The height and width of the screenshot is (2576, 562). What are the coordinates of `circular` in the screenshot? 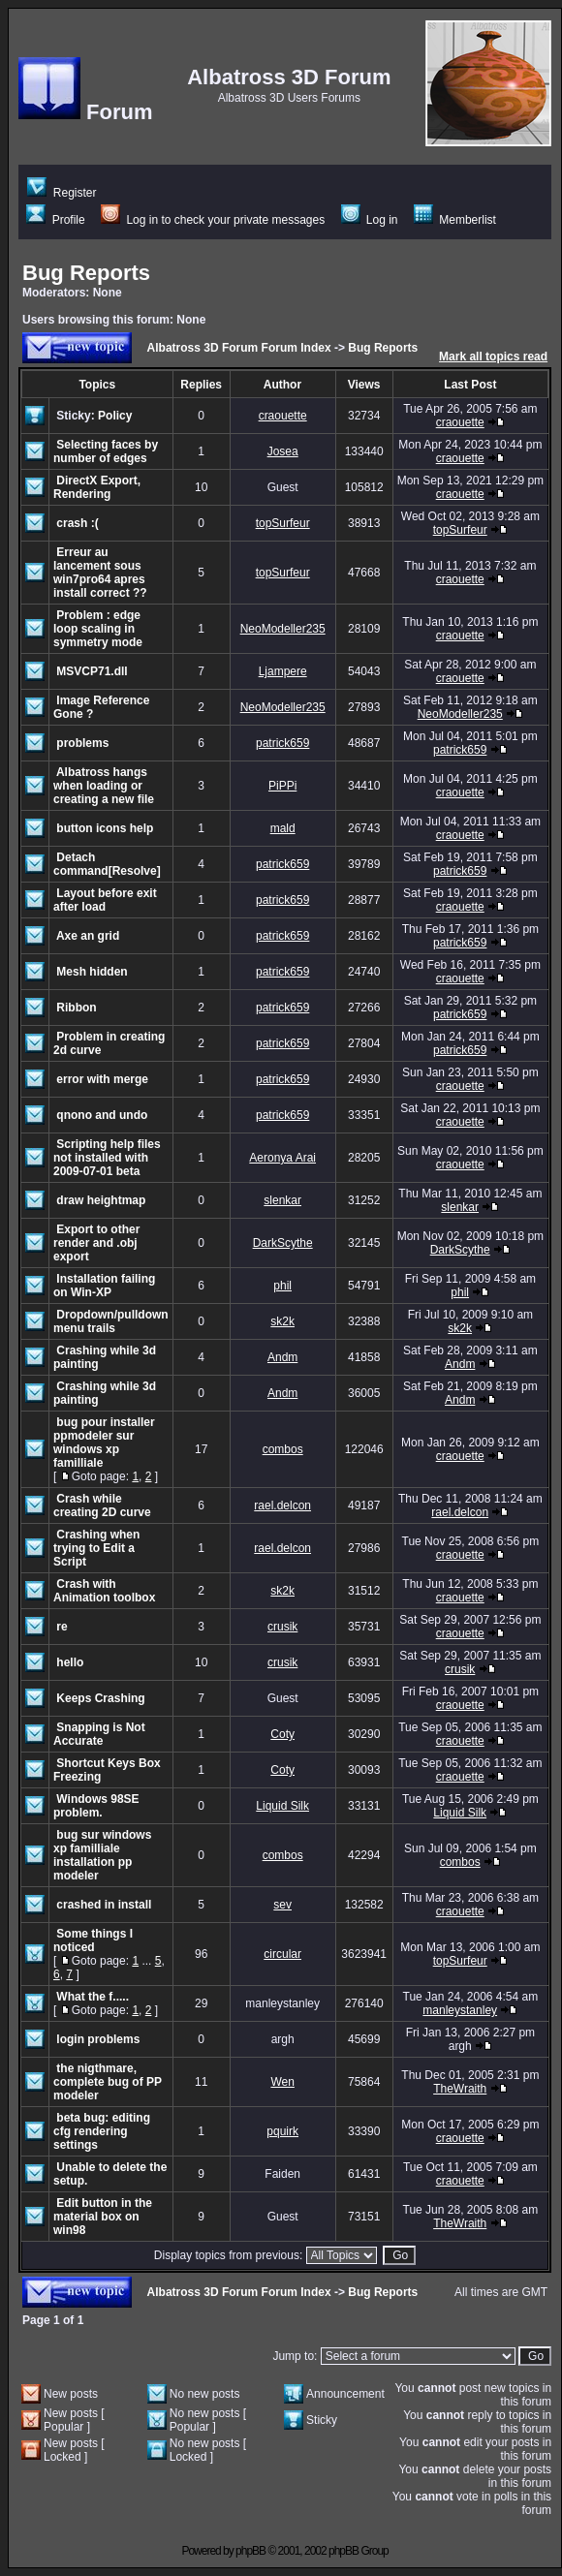 It's located at (282, 1954).